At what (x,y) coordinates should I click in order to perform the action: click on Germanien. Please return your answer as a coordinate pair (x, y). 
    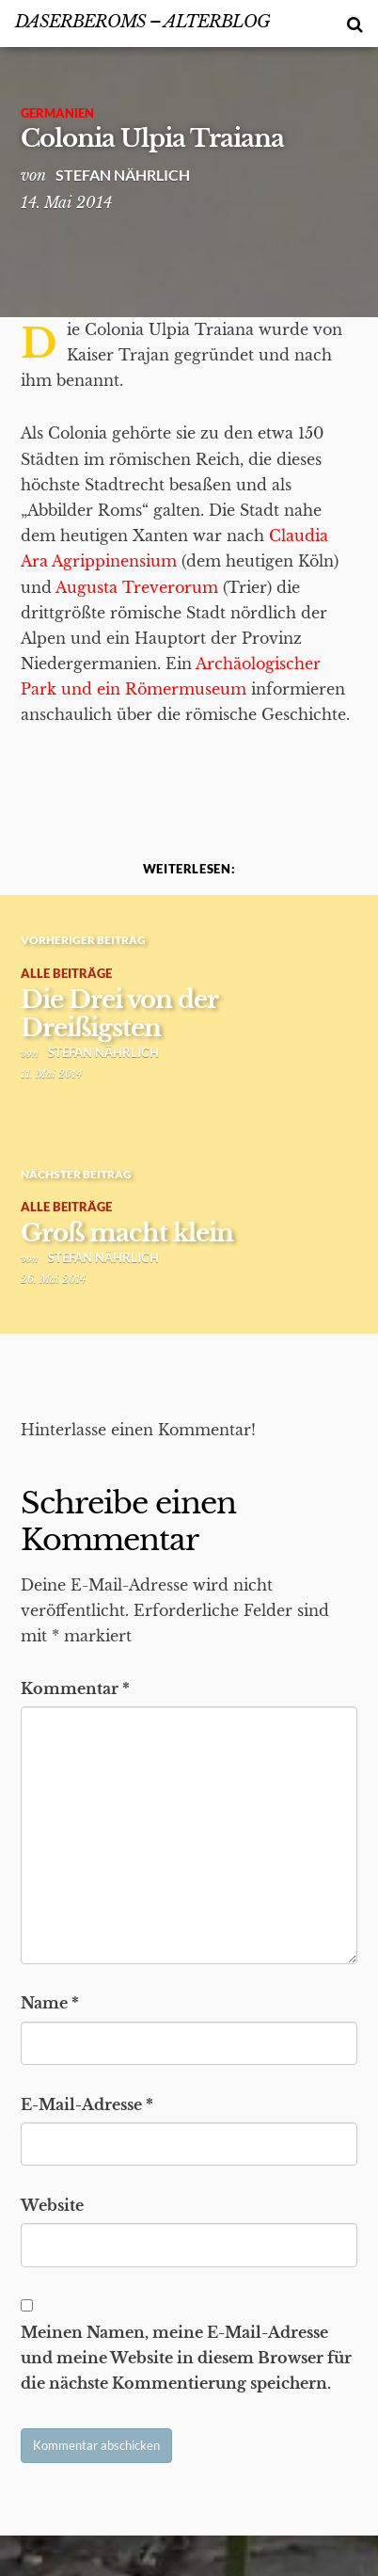
    Looking at the image, I should click on (57, 112).